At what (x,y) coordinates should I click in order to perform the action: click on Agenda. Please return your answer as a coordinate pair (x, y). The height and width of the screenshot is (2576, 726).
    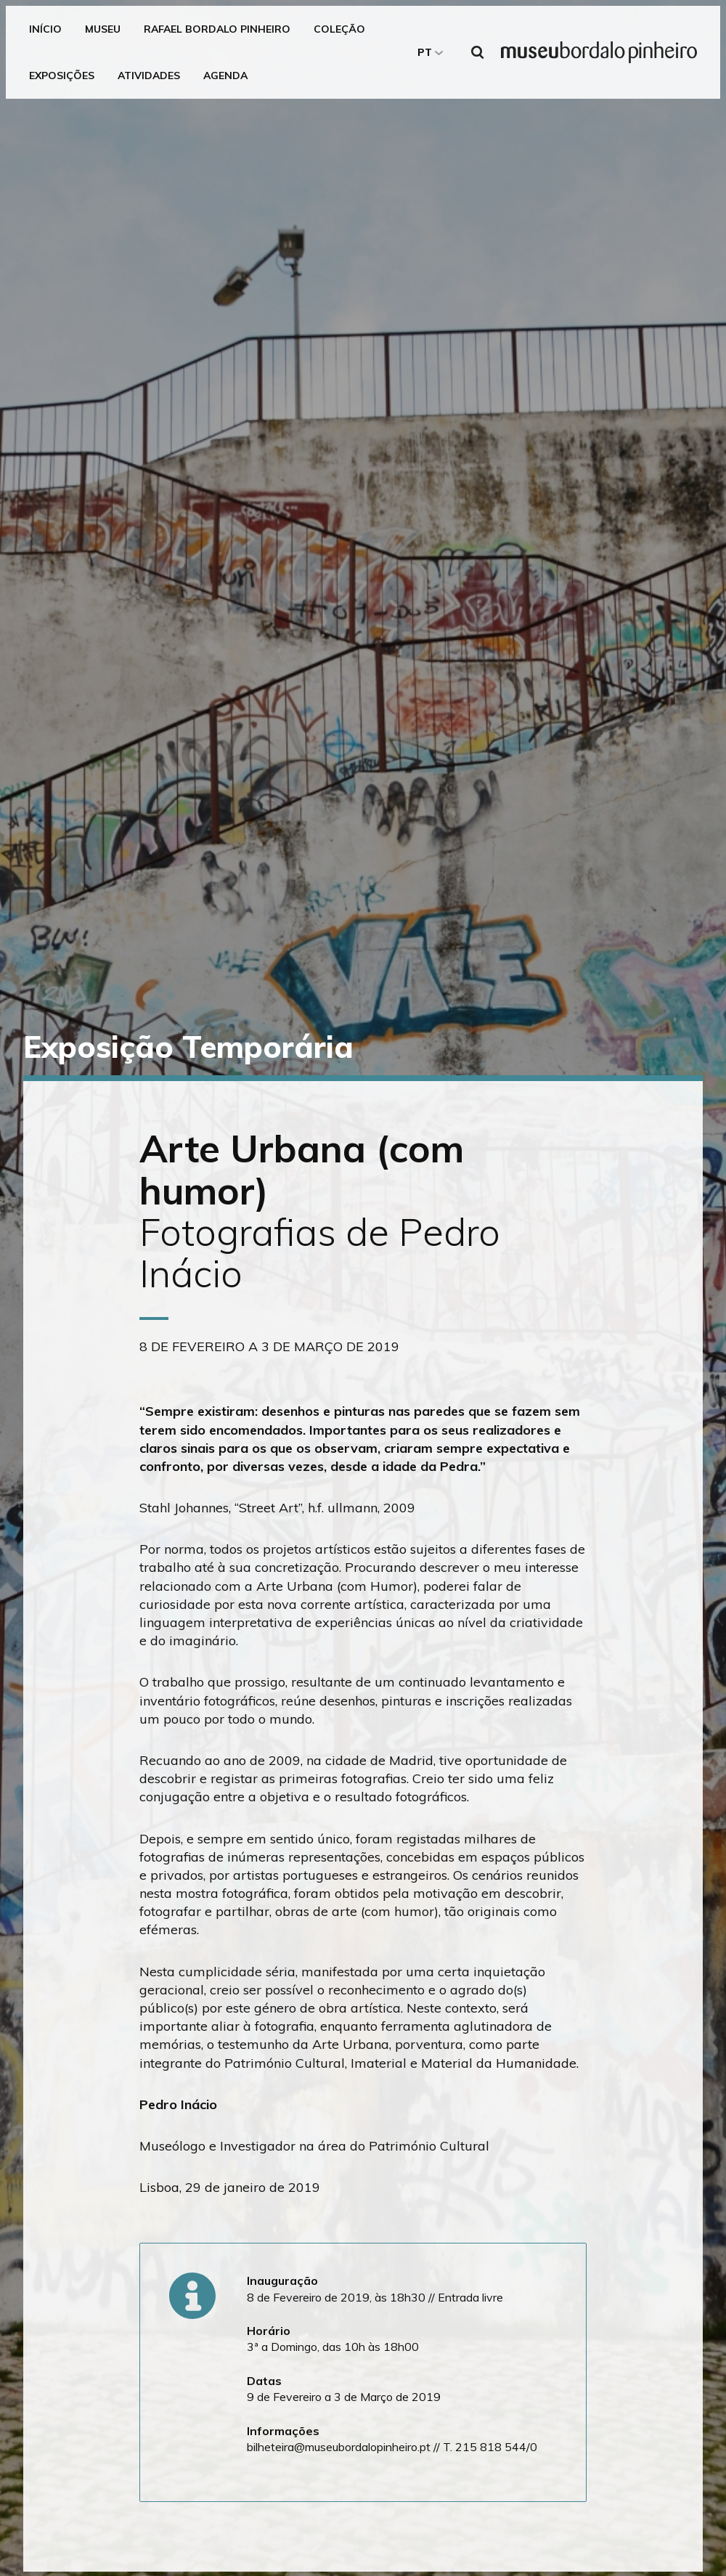
    Looking at the image, I should click on (225, 75).